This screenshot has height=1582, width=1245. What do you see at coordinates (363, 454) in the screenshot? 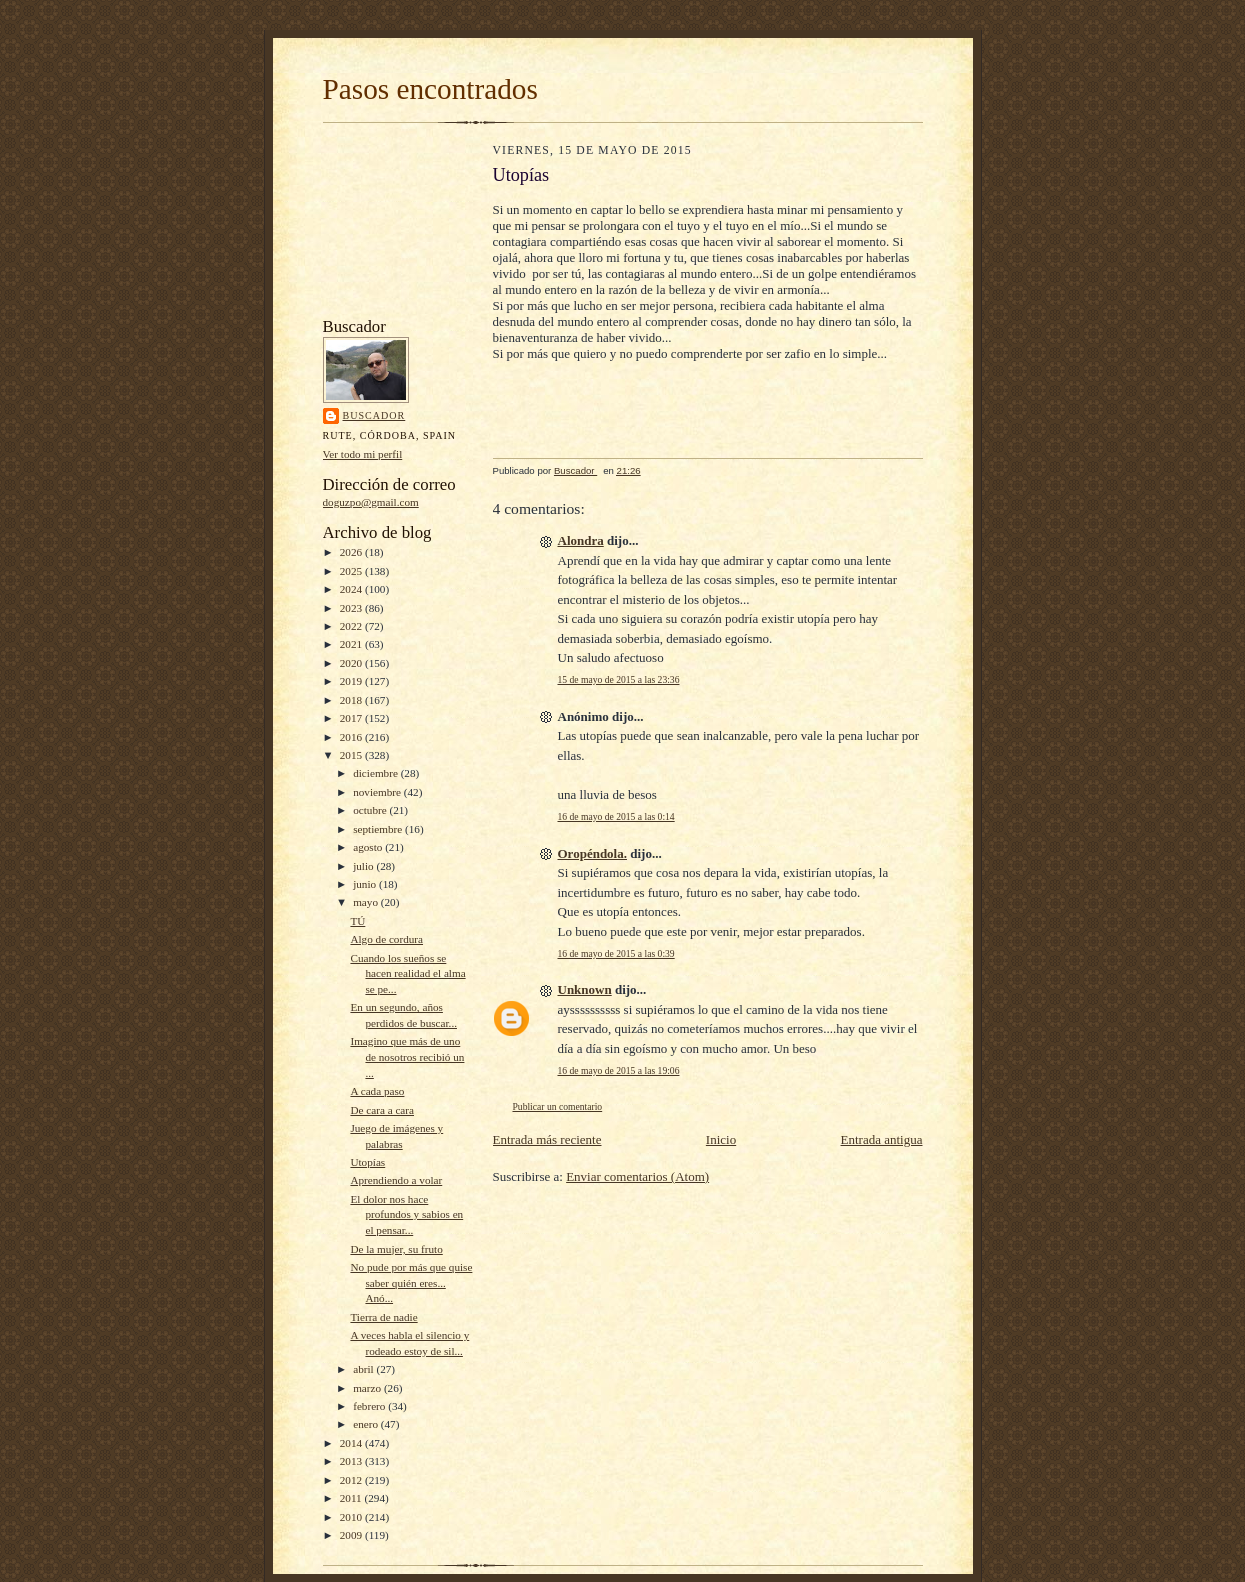
I see `Ver todo mi perfil` at bounding box center [363, 454].